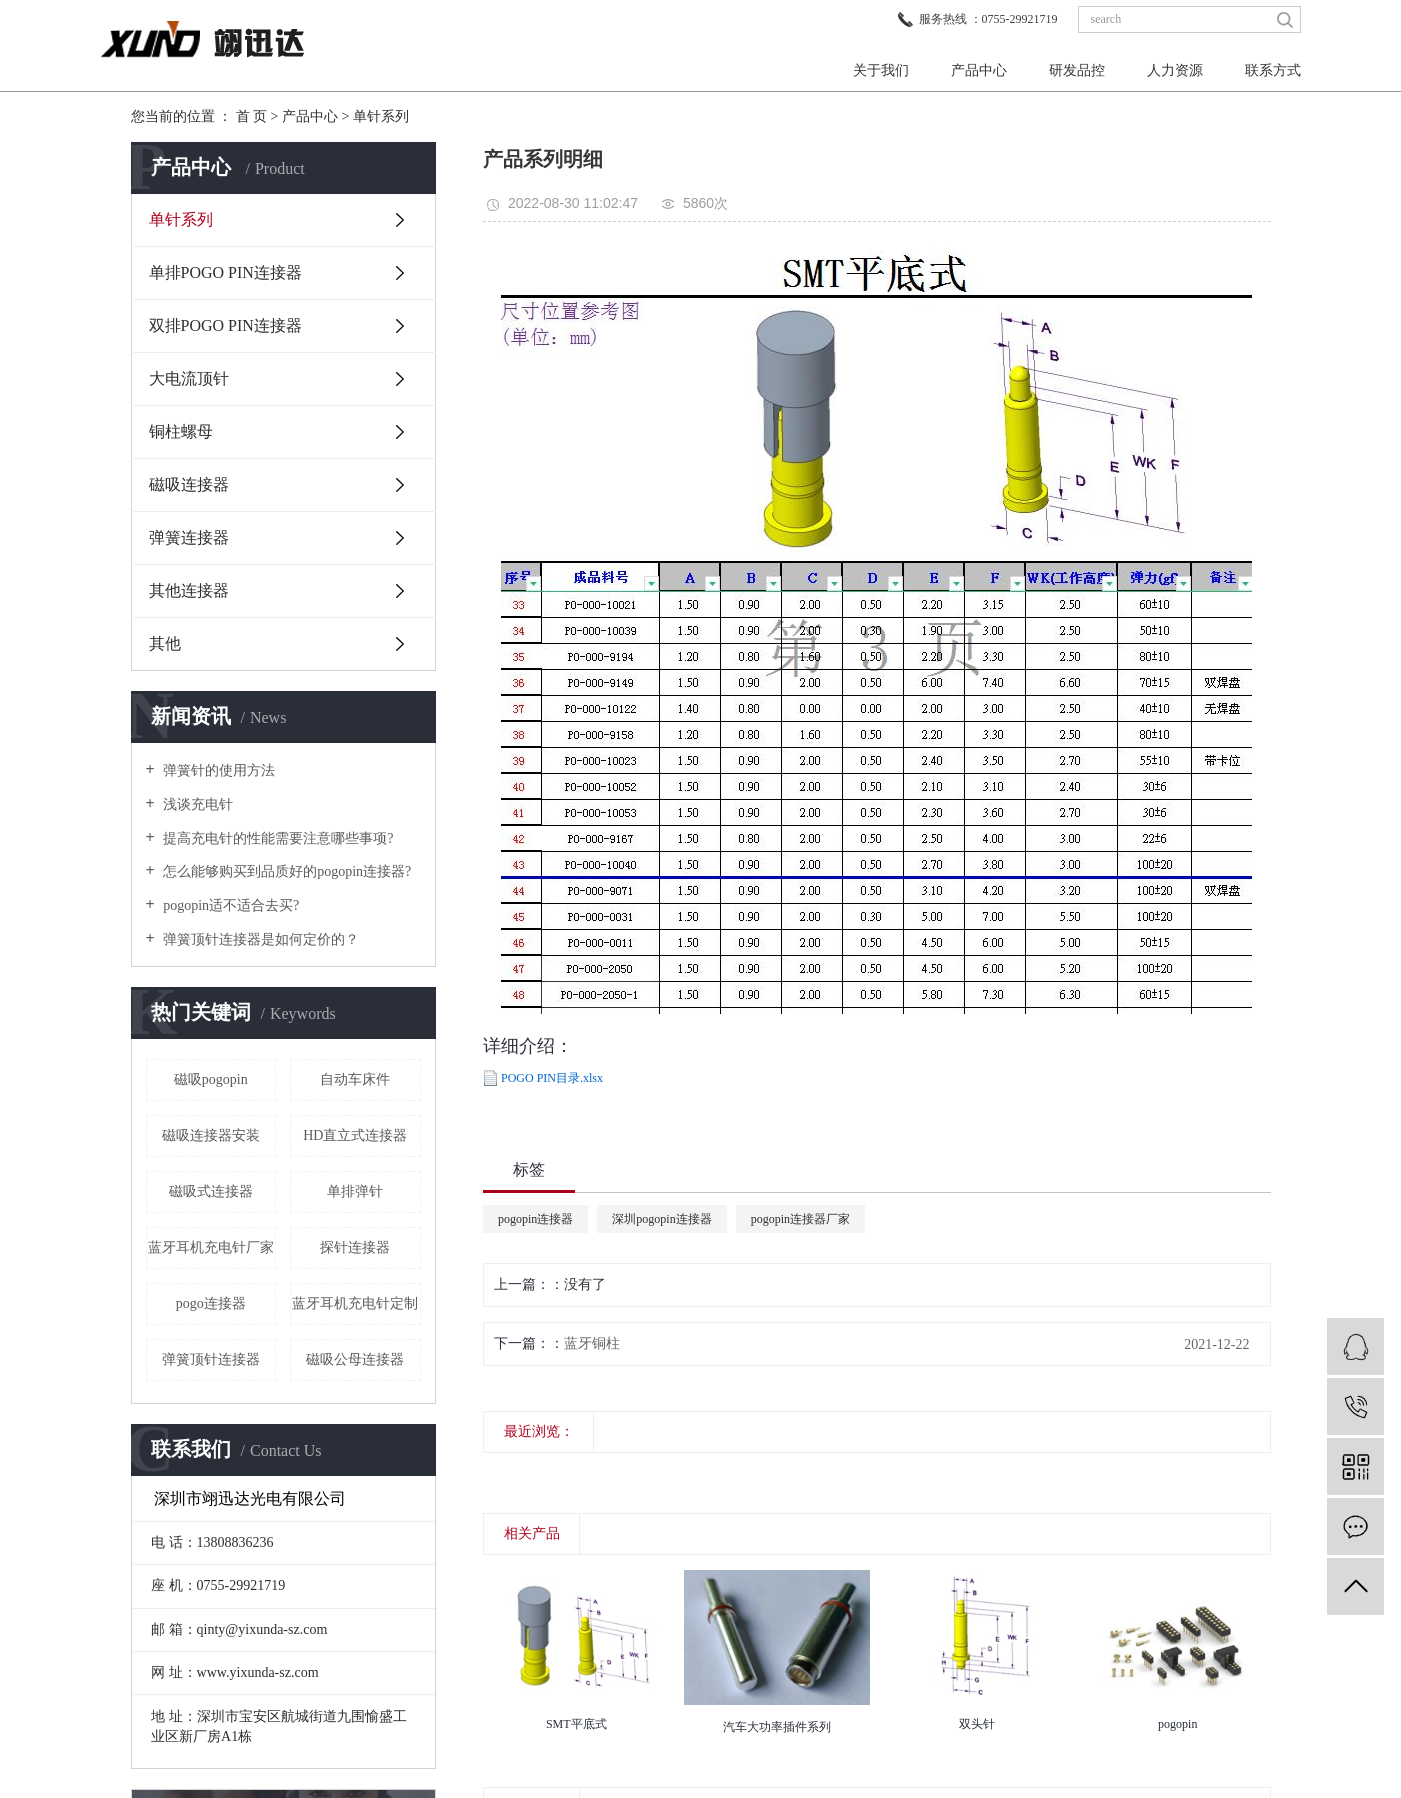 This screenshot has height=1798, width=1401. Describe the element at coordinates (881, 70) in the screenshot. I see `关于我们` at that location.